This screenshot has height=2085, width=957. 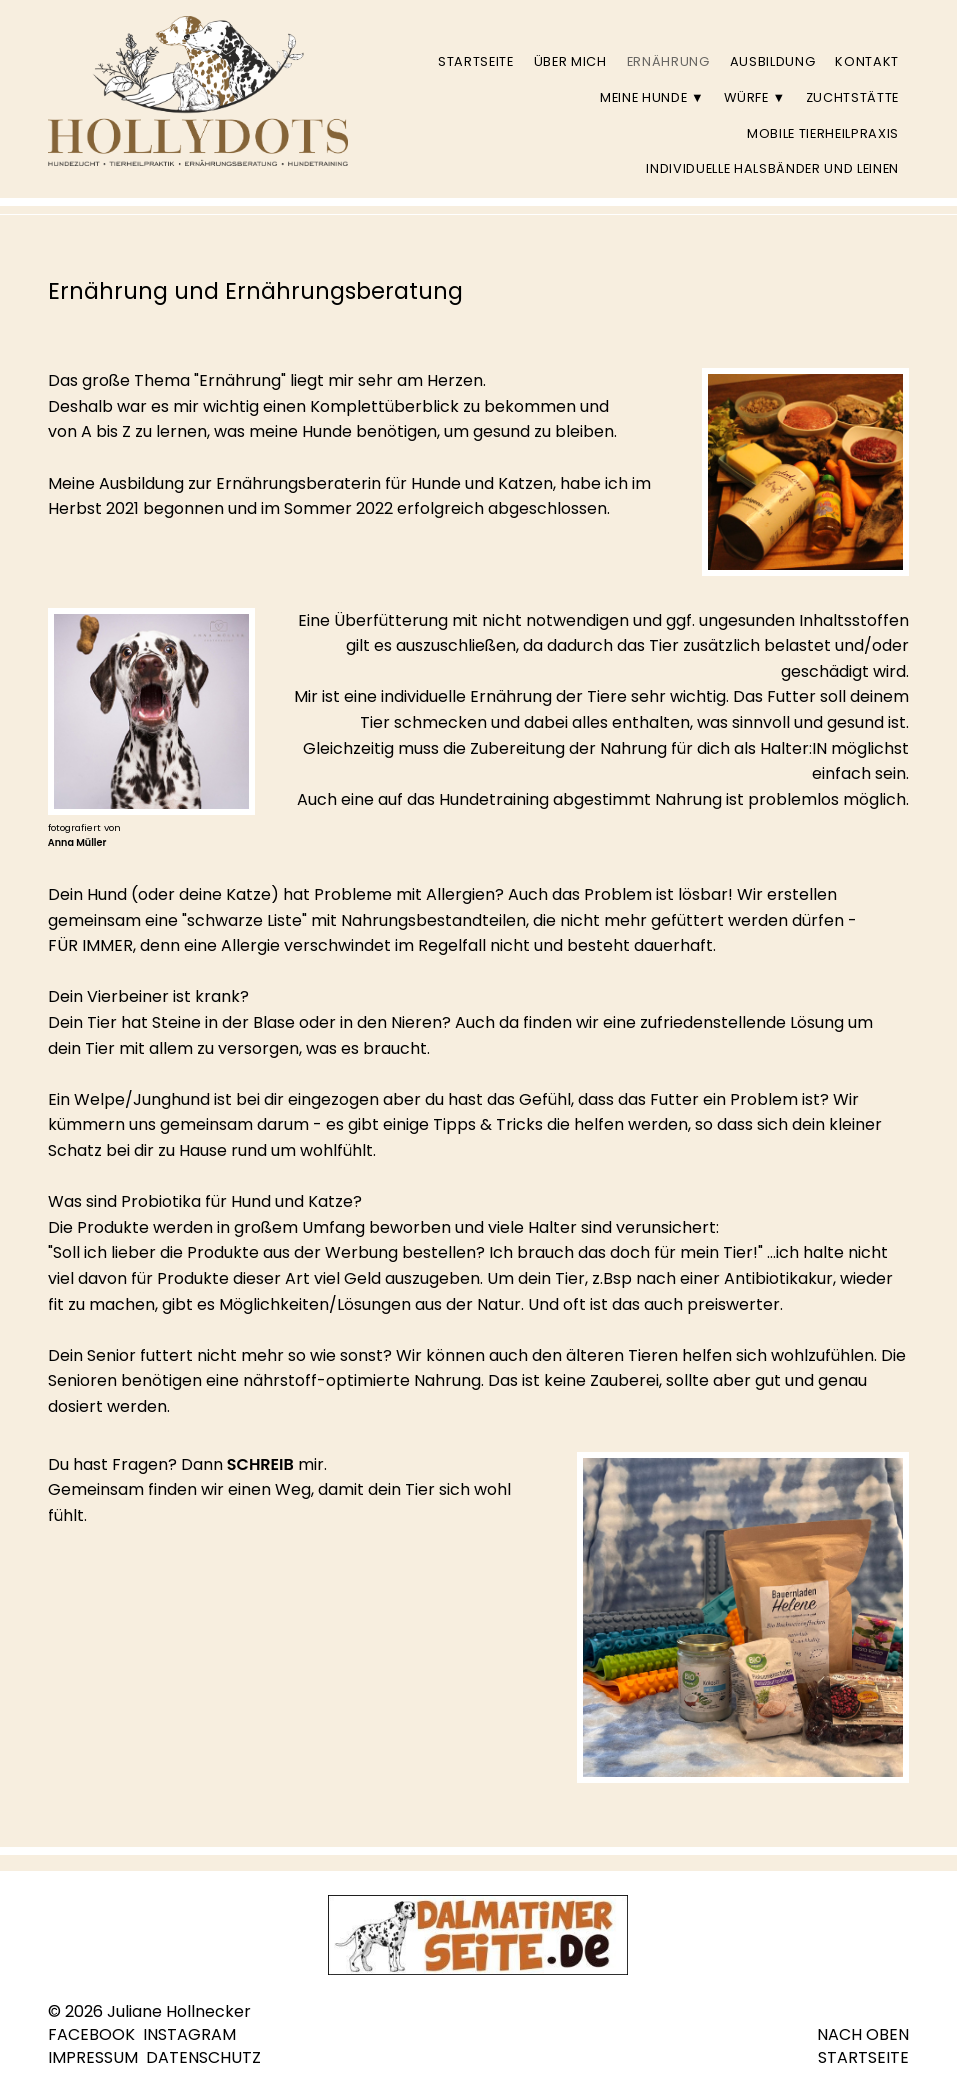 What do you see at coordinates (863, 2035) in the screenshot?
I see `NACH OBEN` at bounding box center [863, 2035].